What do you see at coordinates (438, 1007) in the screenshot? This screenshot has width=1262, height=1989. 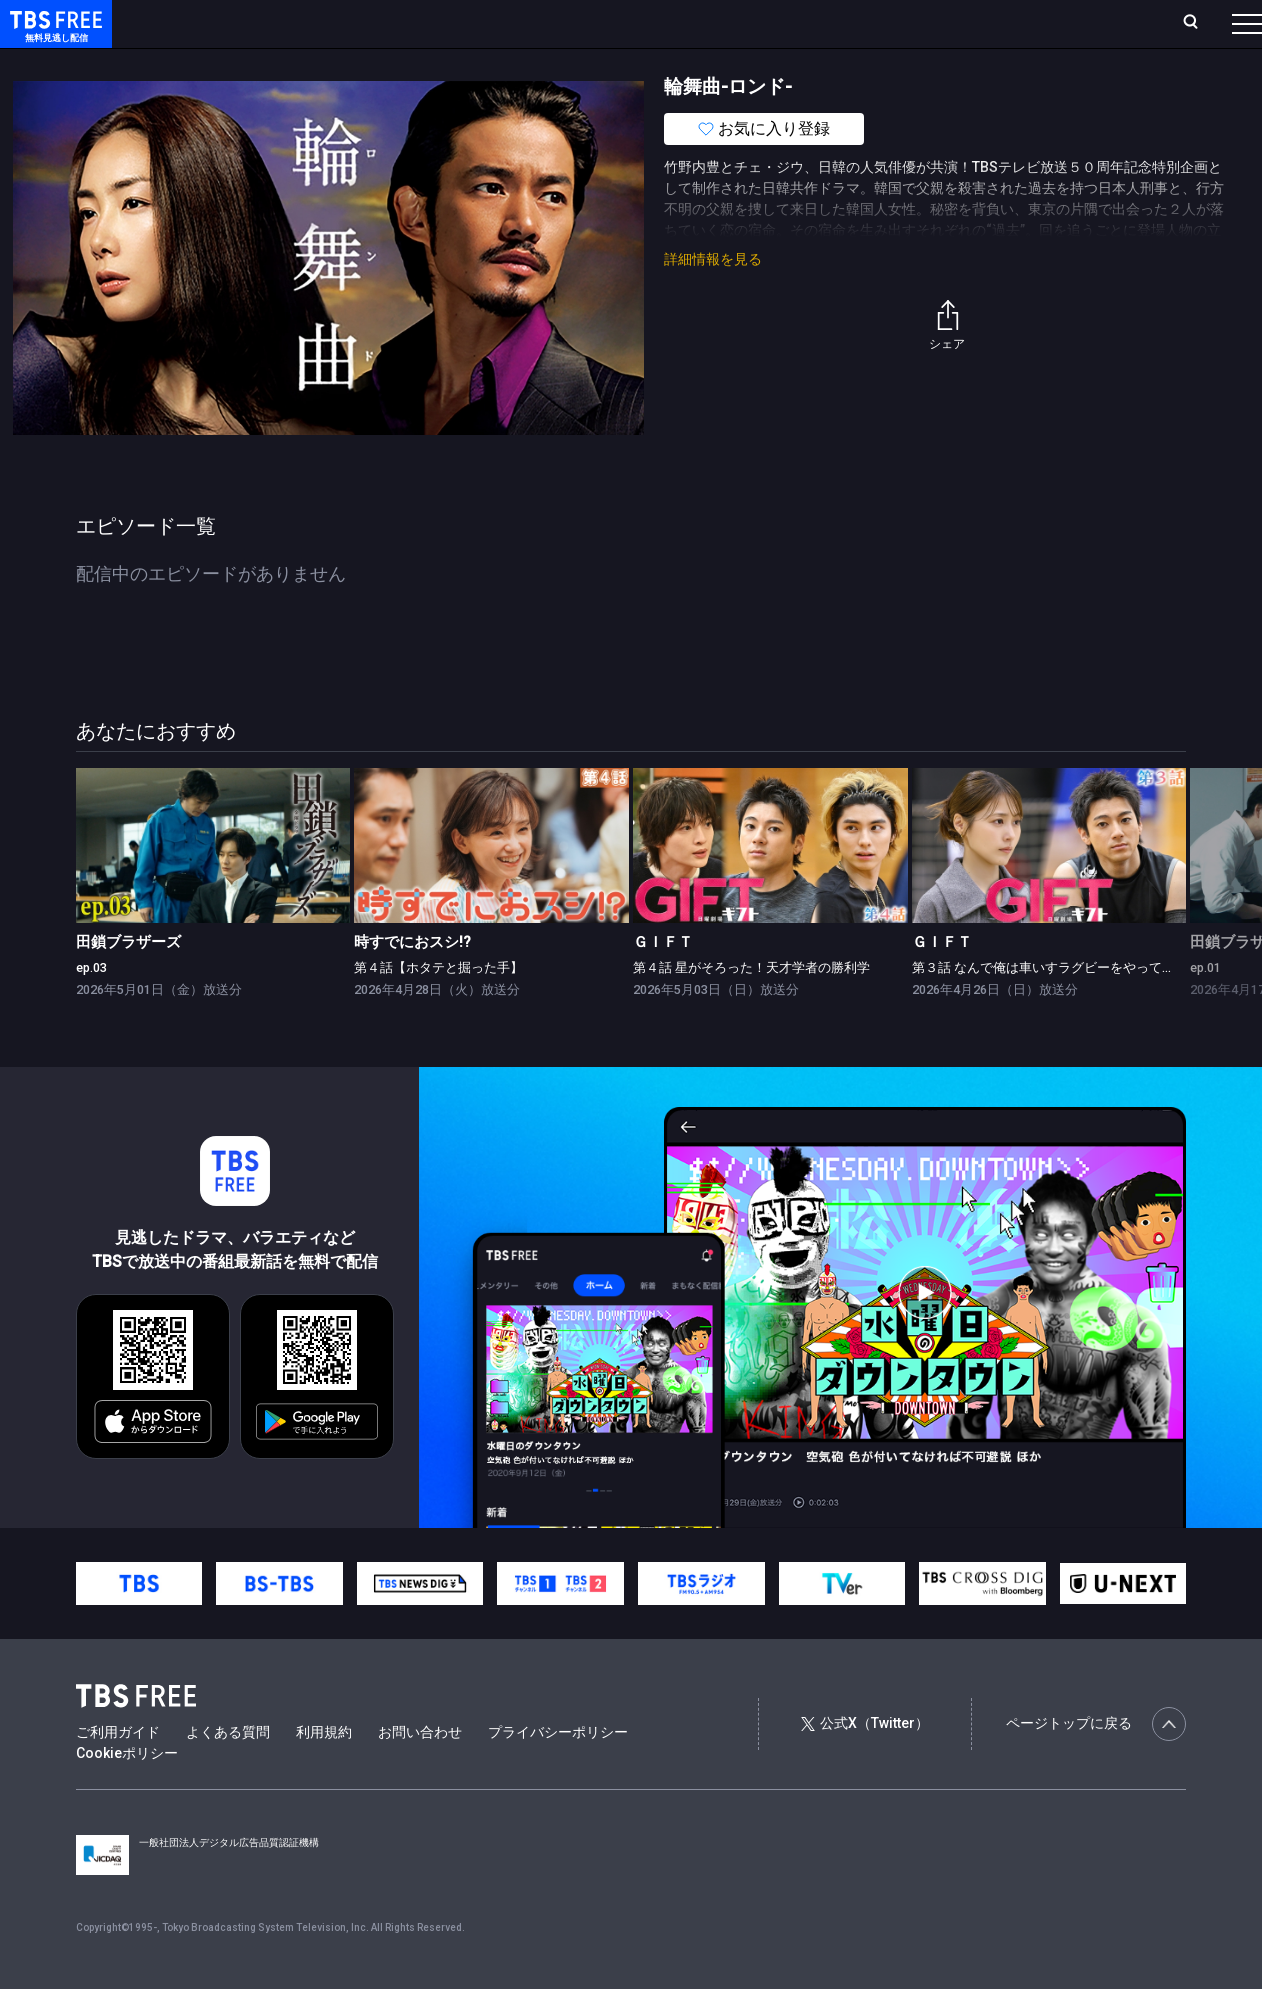 I see `第４話【ホタテと掘った手】` at bounding box center [438, 1007].